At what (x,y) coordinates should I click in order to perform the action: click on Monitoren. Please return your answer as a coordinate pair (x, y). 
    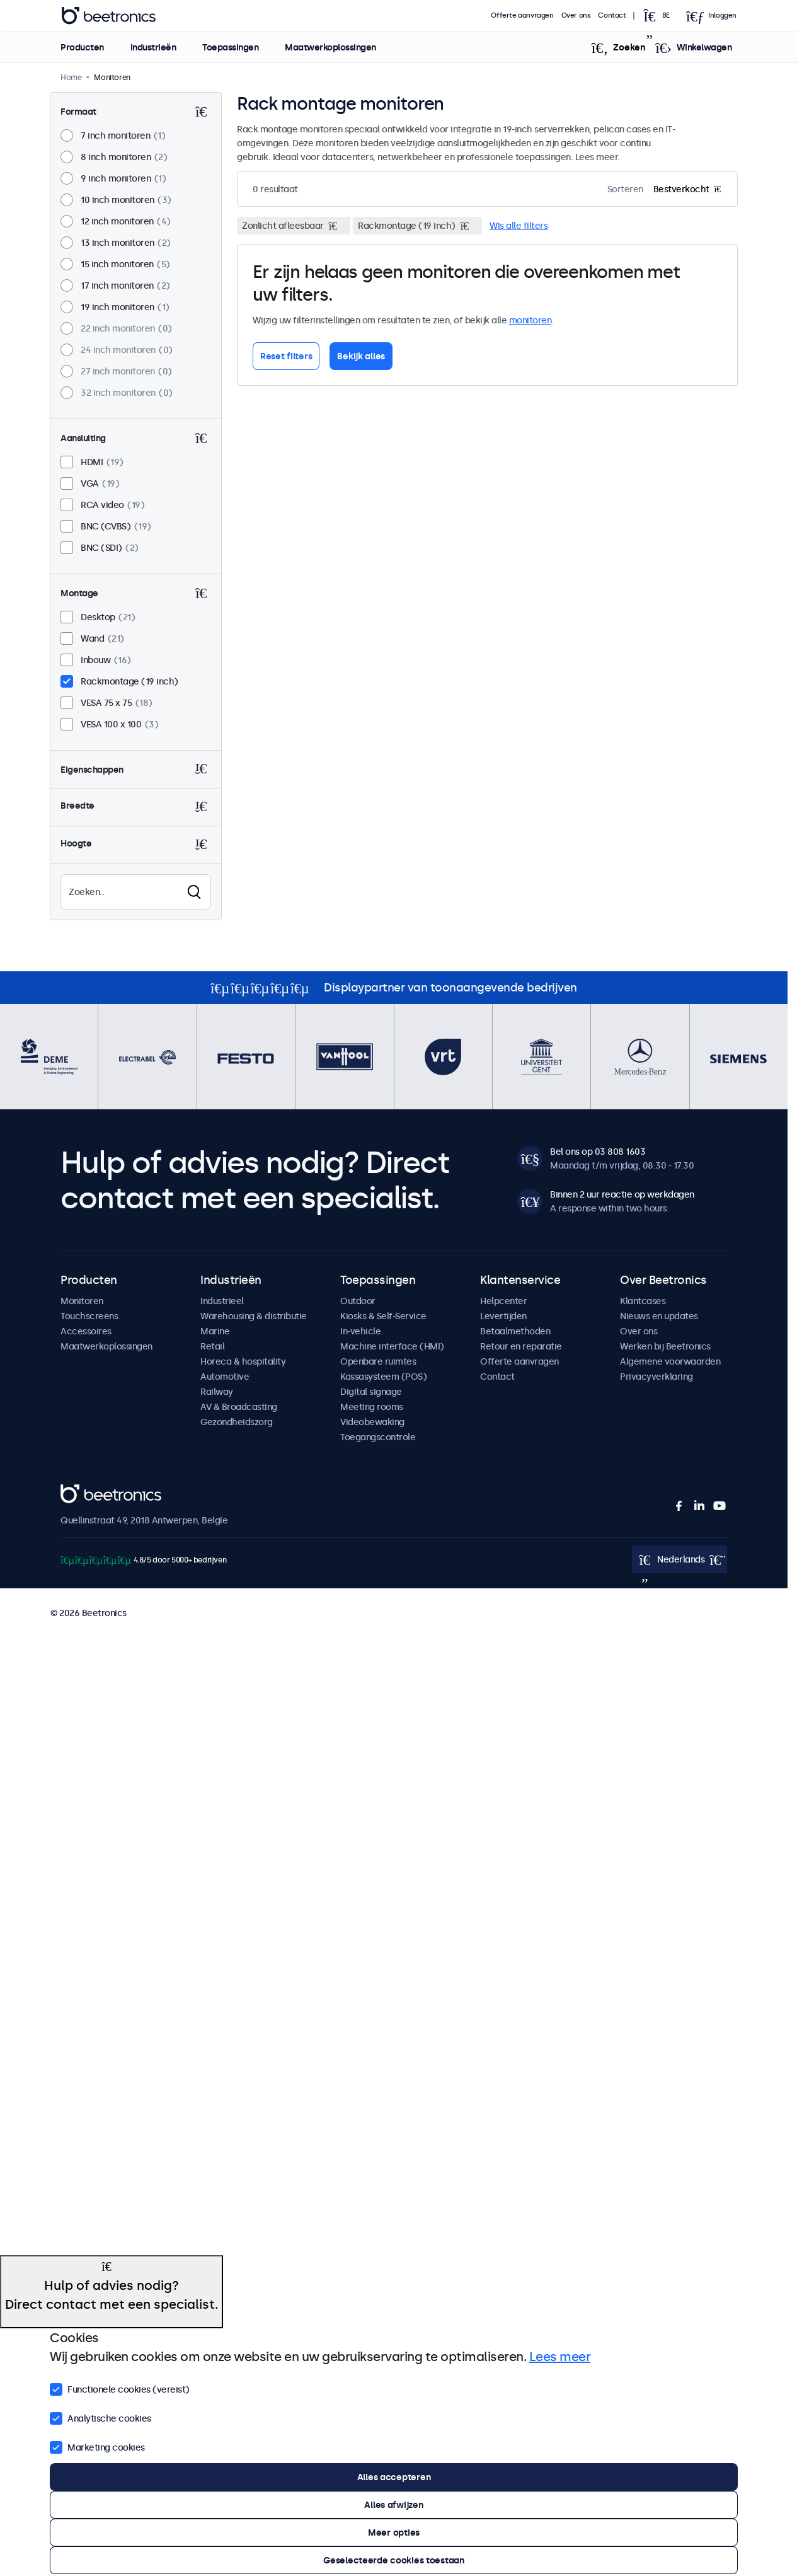
    Looking at the image, I should click on (81, 1301).